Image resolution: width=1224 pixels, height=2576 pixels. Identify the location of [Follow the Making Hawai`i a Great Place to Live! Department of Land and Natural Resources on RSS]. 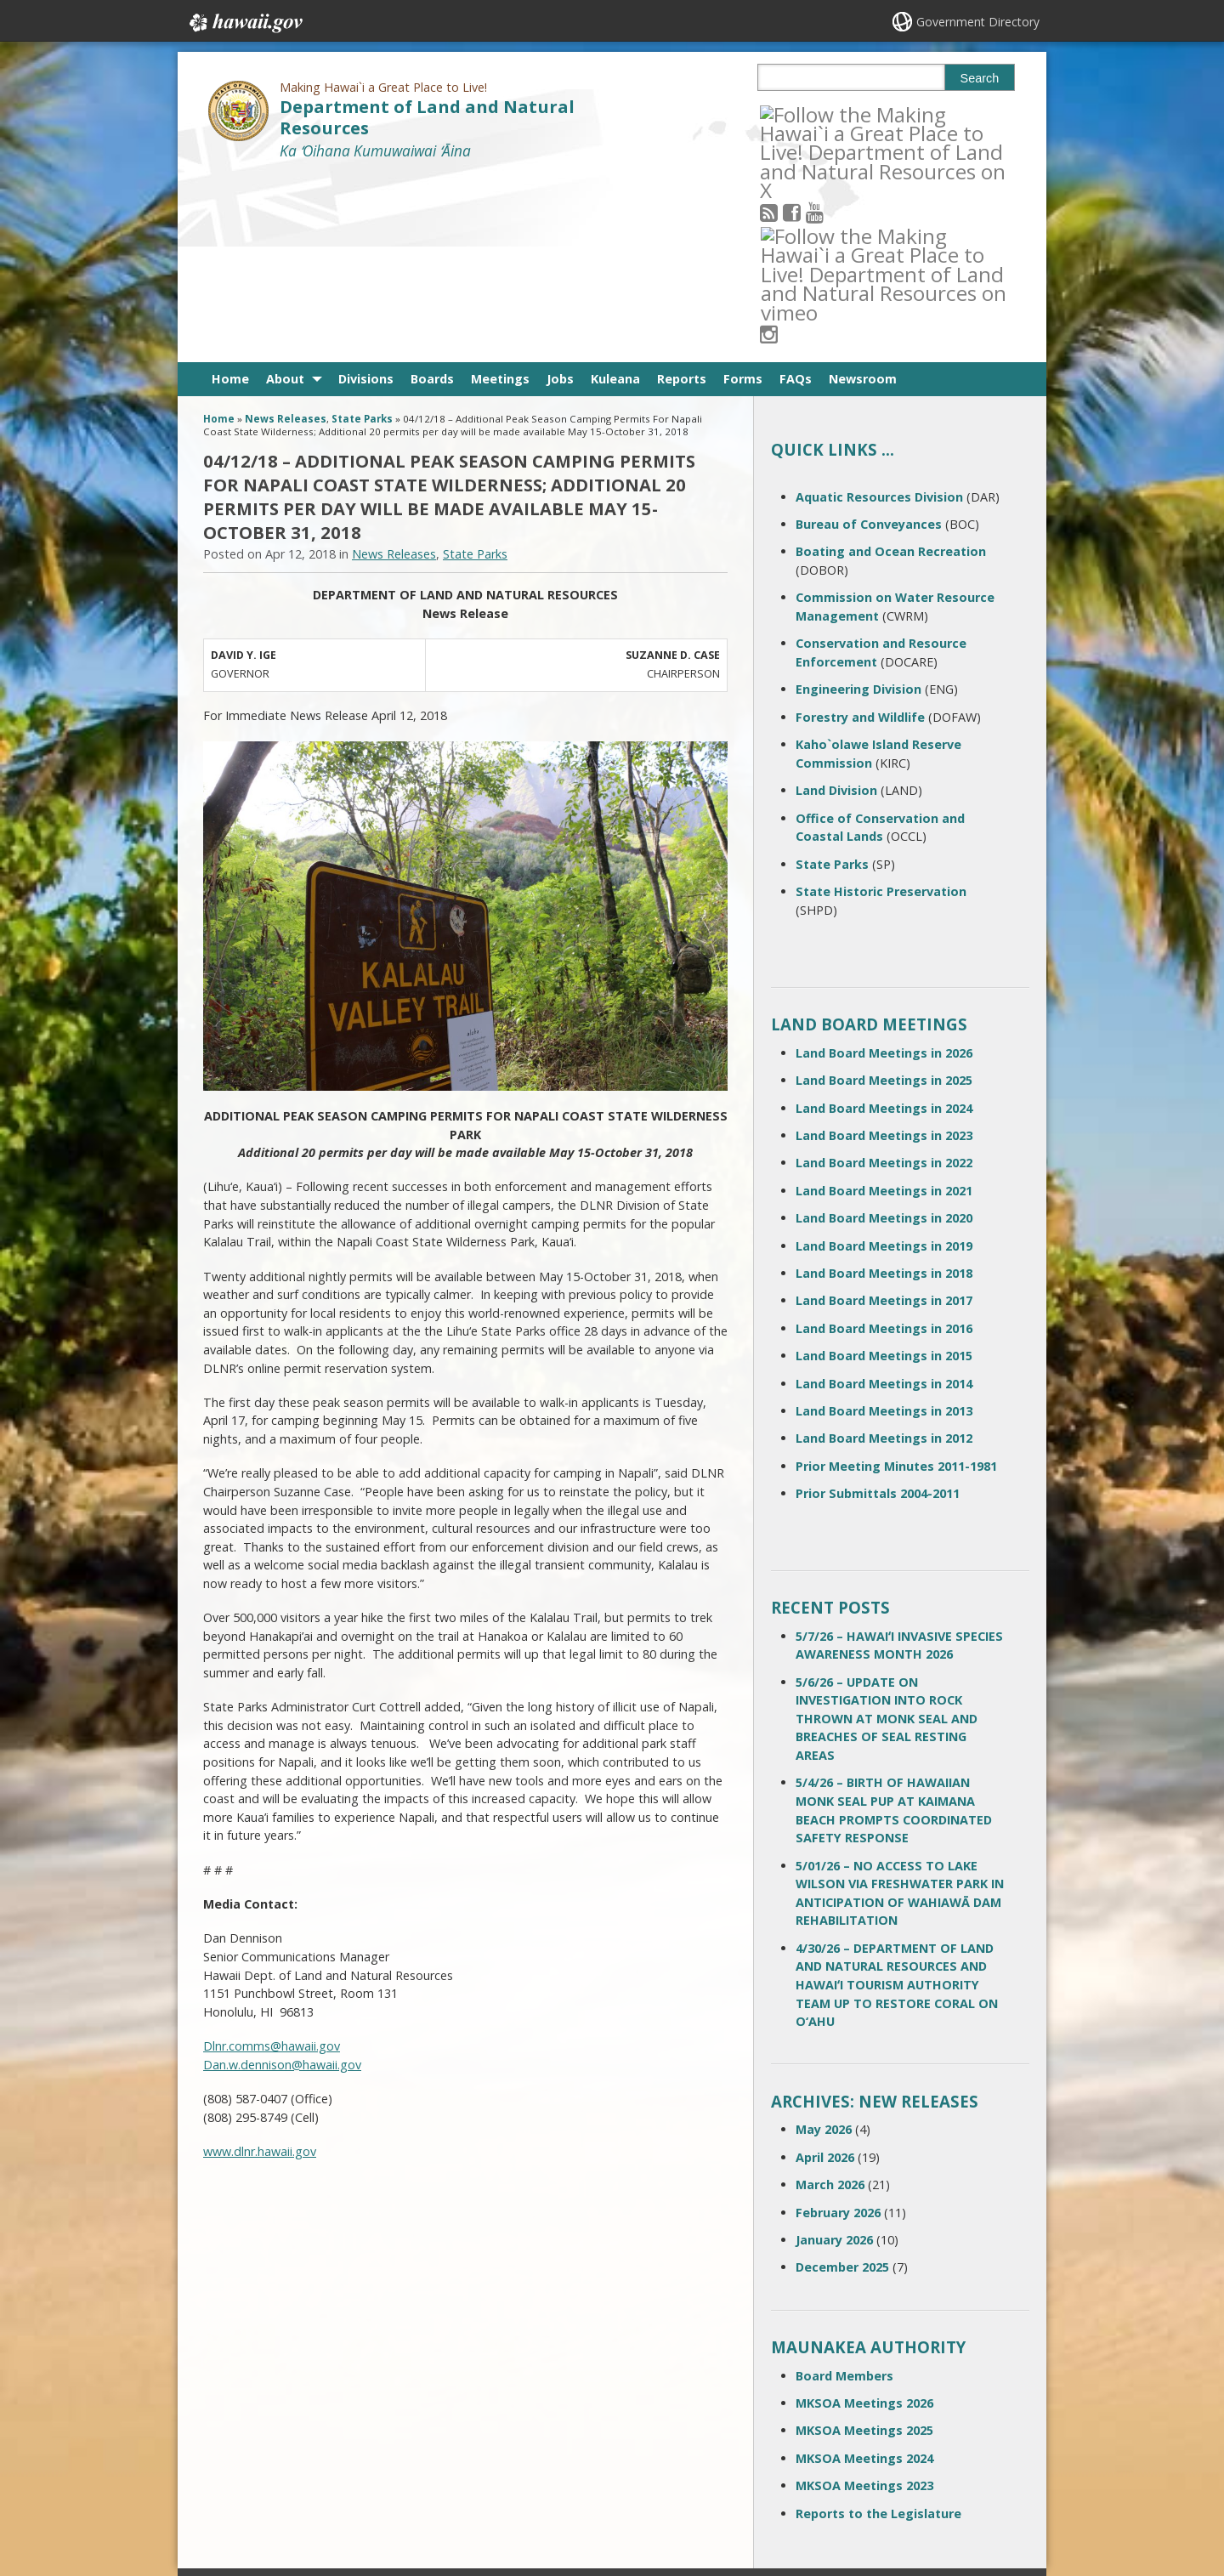
(792, 113).